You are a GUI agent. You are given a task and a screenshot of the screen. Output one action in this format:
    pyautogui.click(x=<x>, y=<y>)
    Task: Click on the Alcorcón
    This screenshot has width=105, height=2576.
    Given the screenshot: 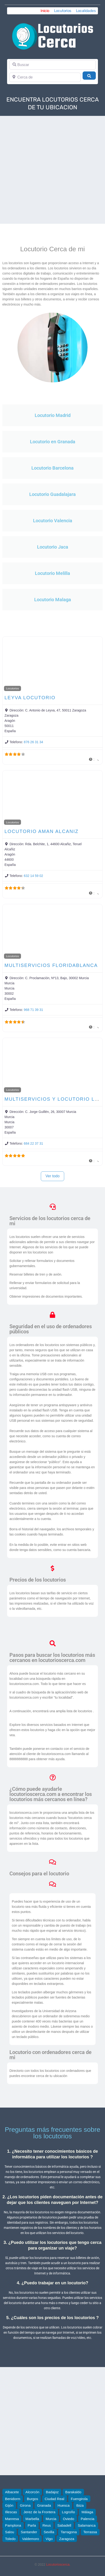 What is the action you would take?
    pyautogui.click(x=32, y=2492)
    